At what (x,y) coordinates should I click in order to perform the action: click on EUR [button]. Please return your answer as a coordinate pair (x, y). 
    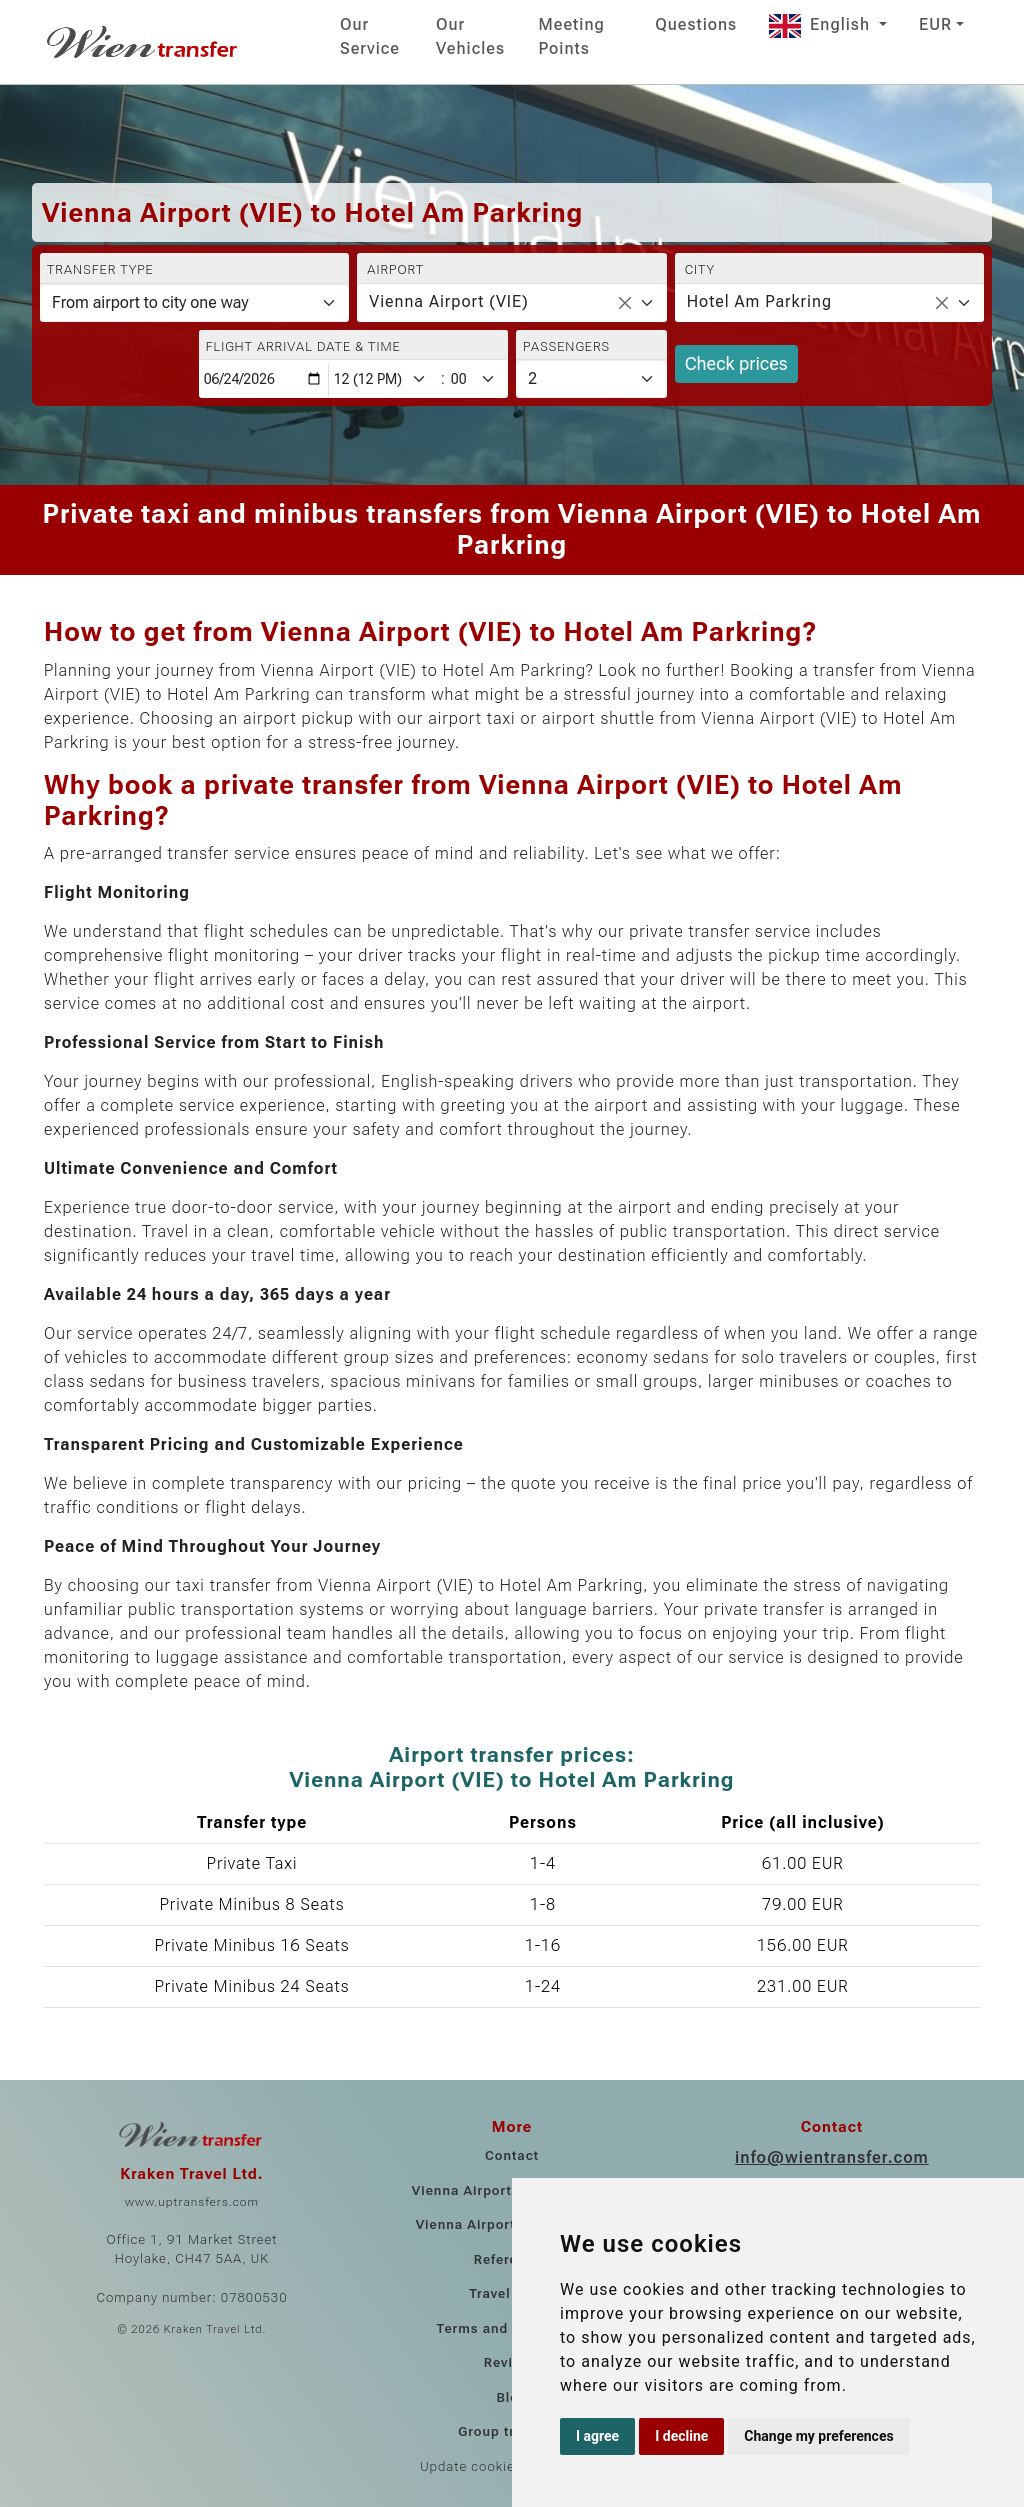
    Looking at the image, I should click on (935, 24).